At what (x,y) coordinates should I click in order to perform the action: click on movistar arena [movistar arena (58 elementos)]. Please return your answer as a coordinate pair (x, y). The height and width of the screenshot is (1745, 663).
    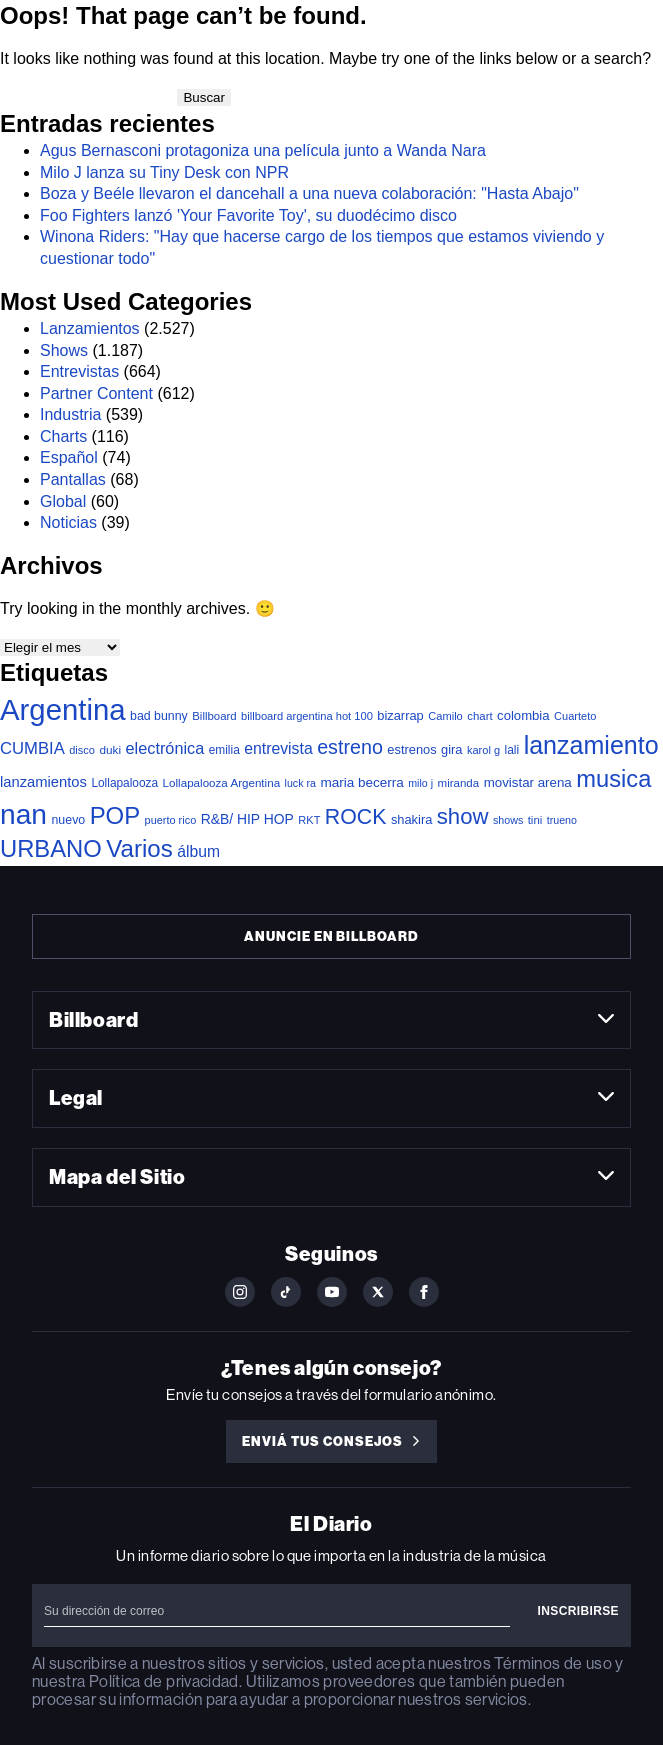
    Looking at the image, I should click on (528, 782).